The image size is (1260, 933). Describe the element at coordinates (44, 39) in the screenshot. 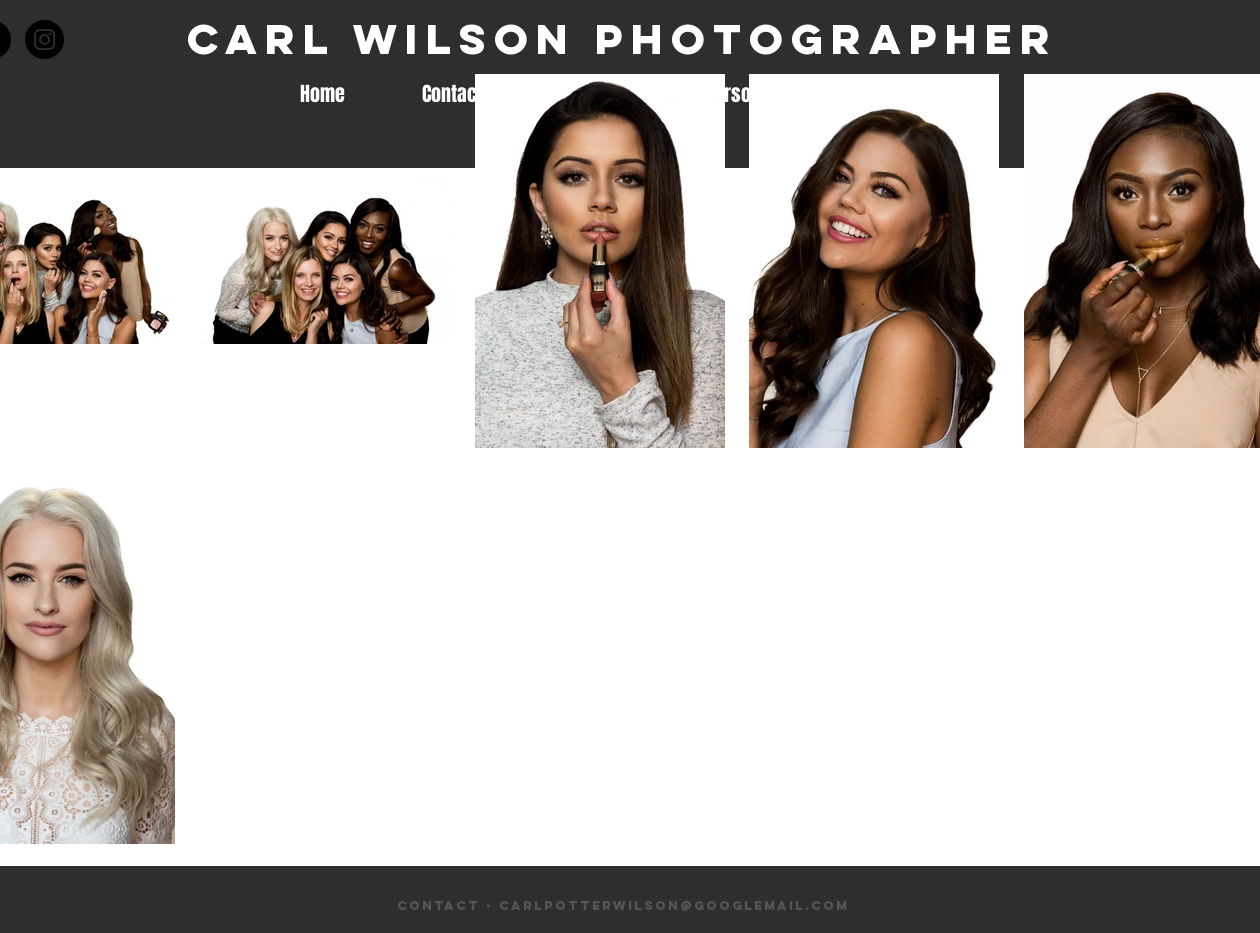

I see `[Instagram - Black Circle]` at that location.